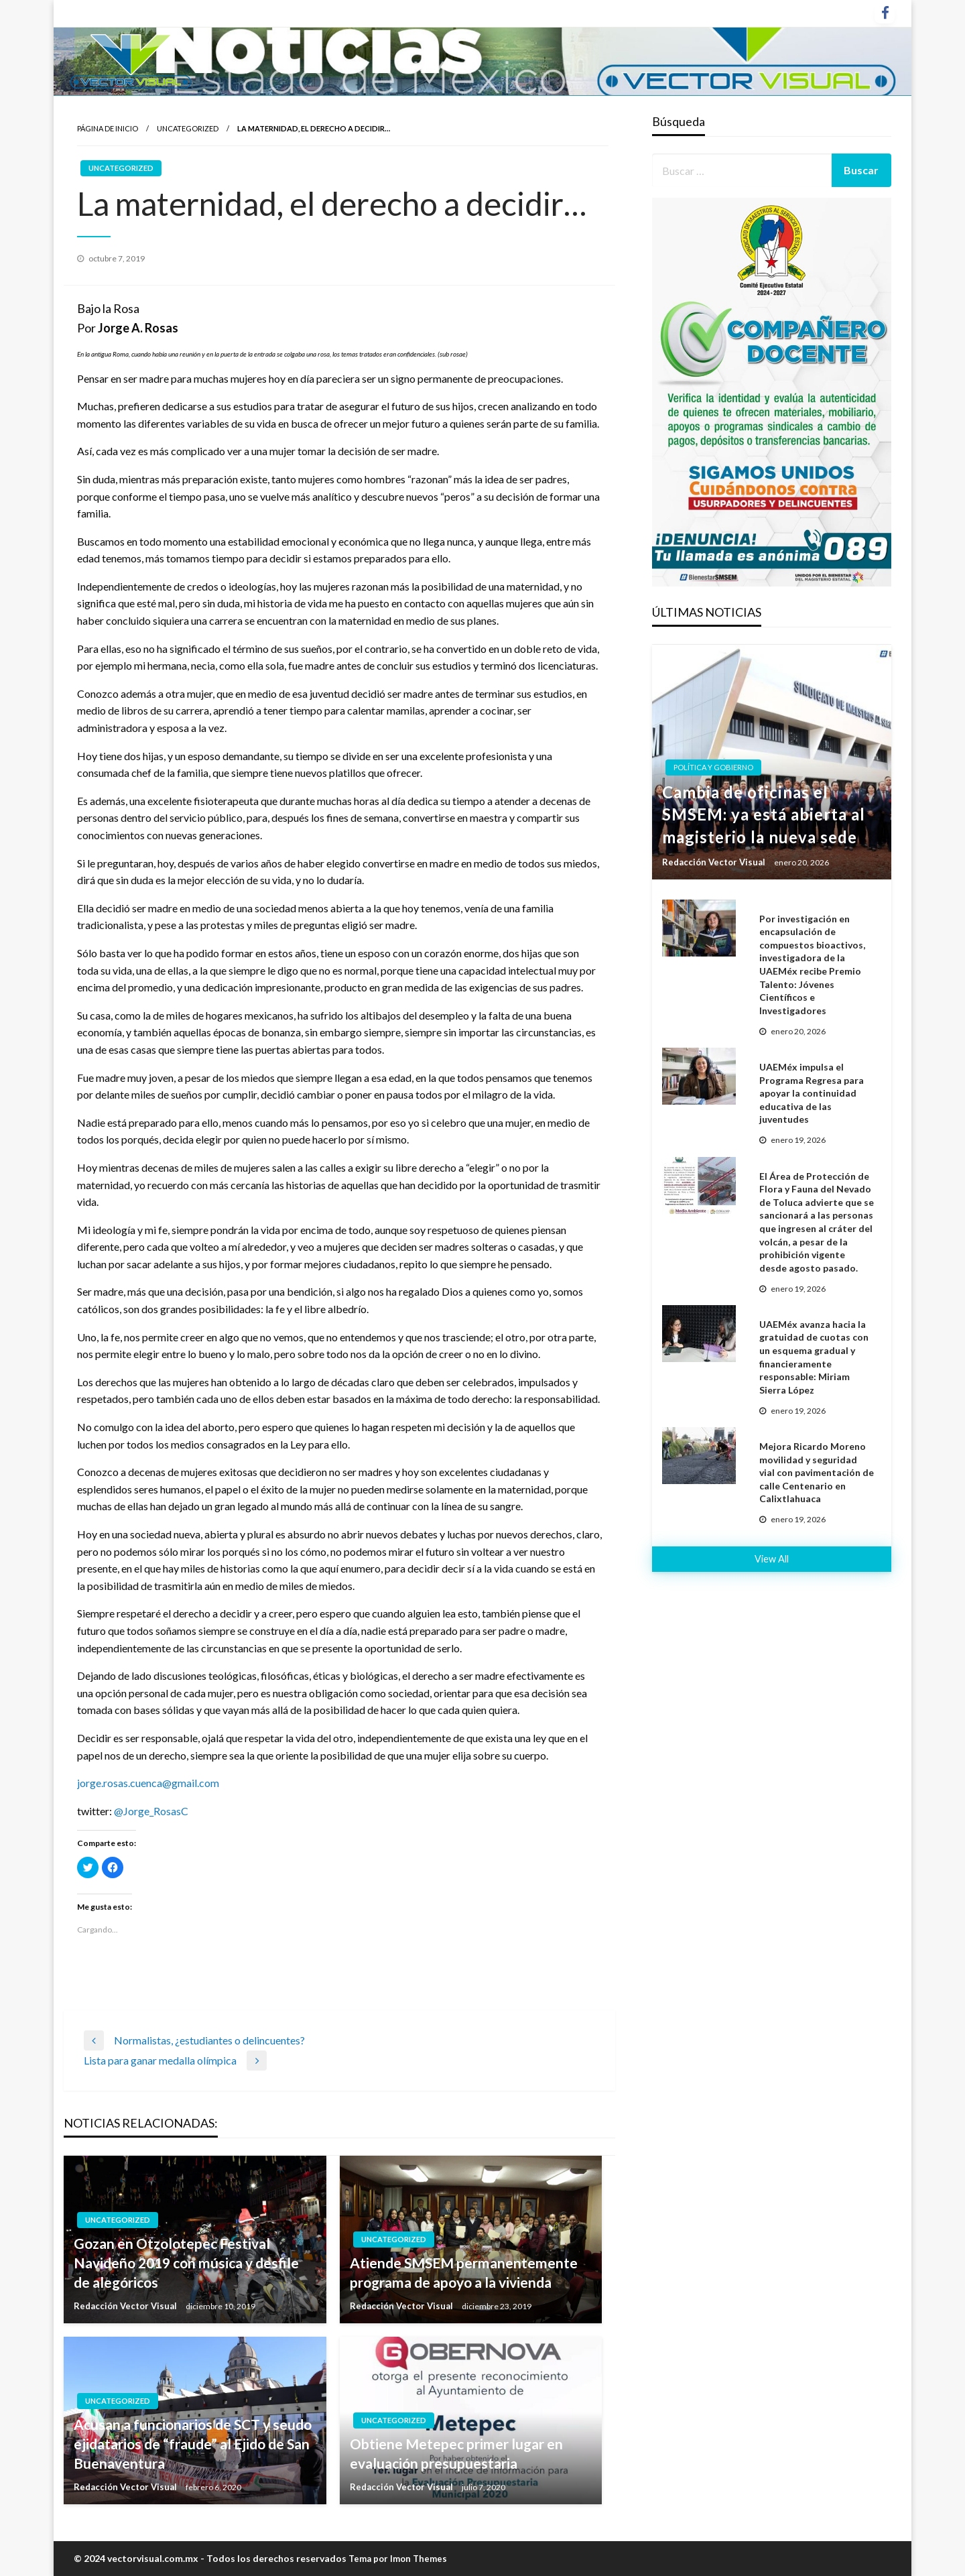 The width and height of the screenshot is (965, 2576). I want to click on jorge.rosas.cuenca@gmail.com, so click(148, 1782).